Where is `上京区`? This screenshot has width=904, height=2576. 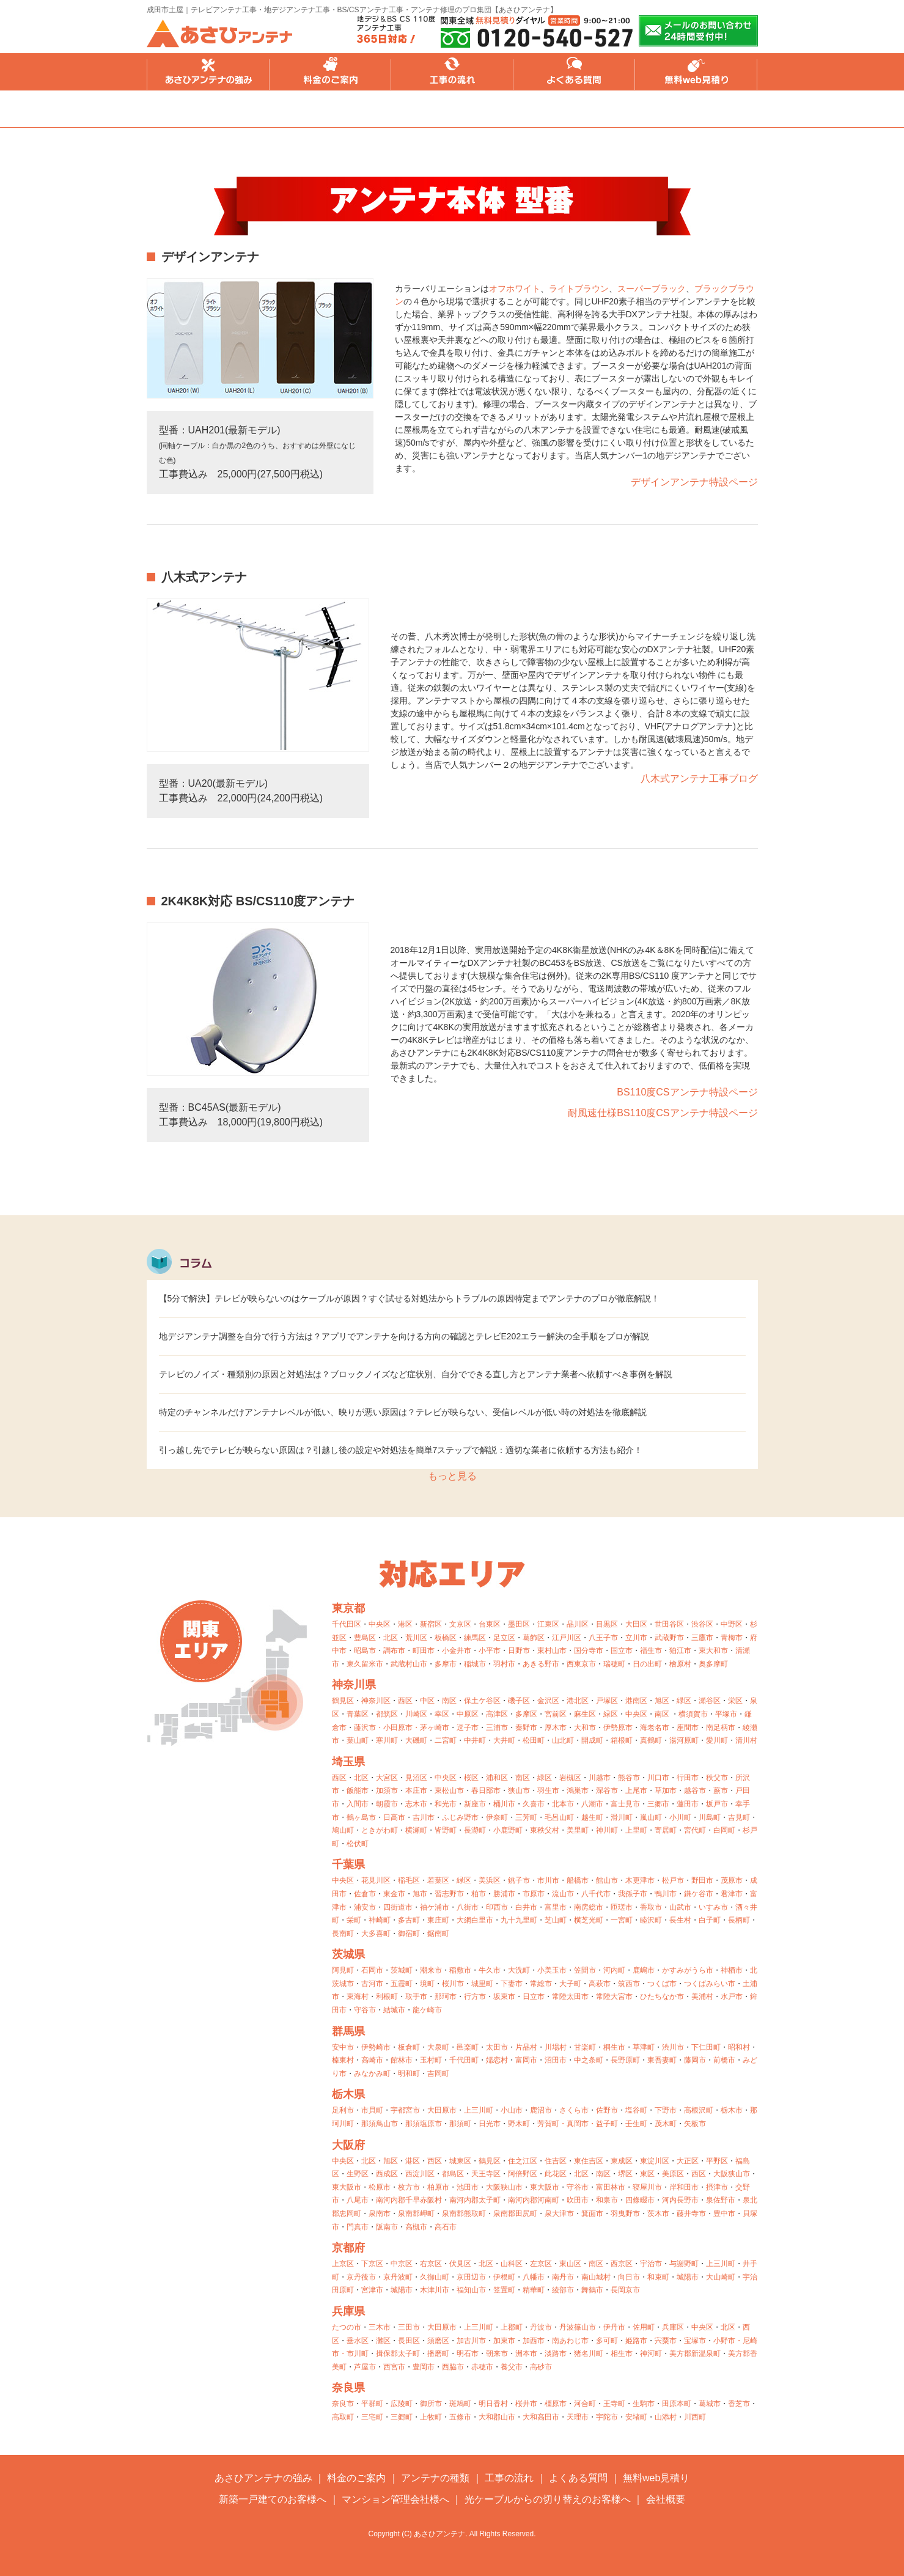 上京区 is located at coordinates (343, 2263).